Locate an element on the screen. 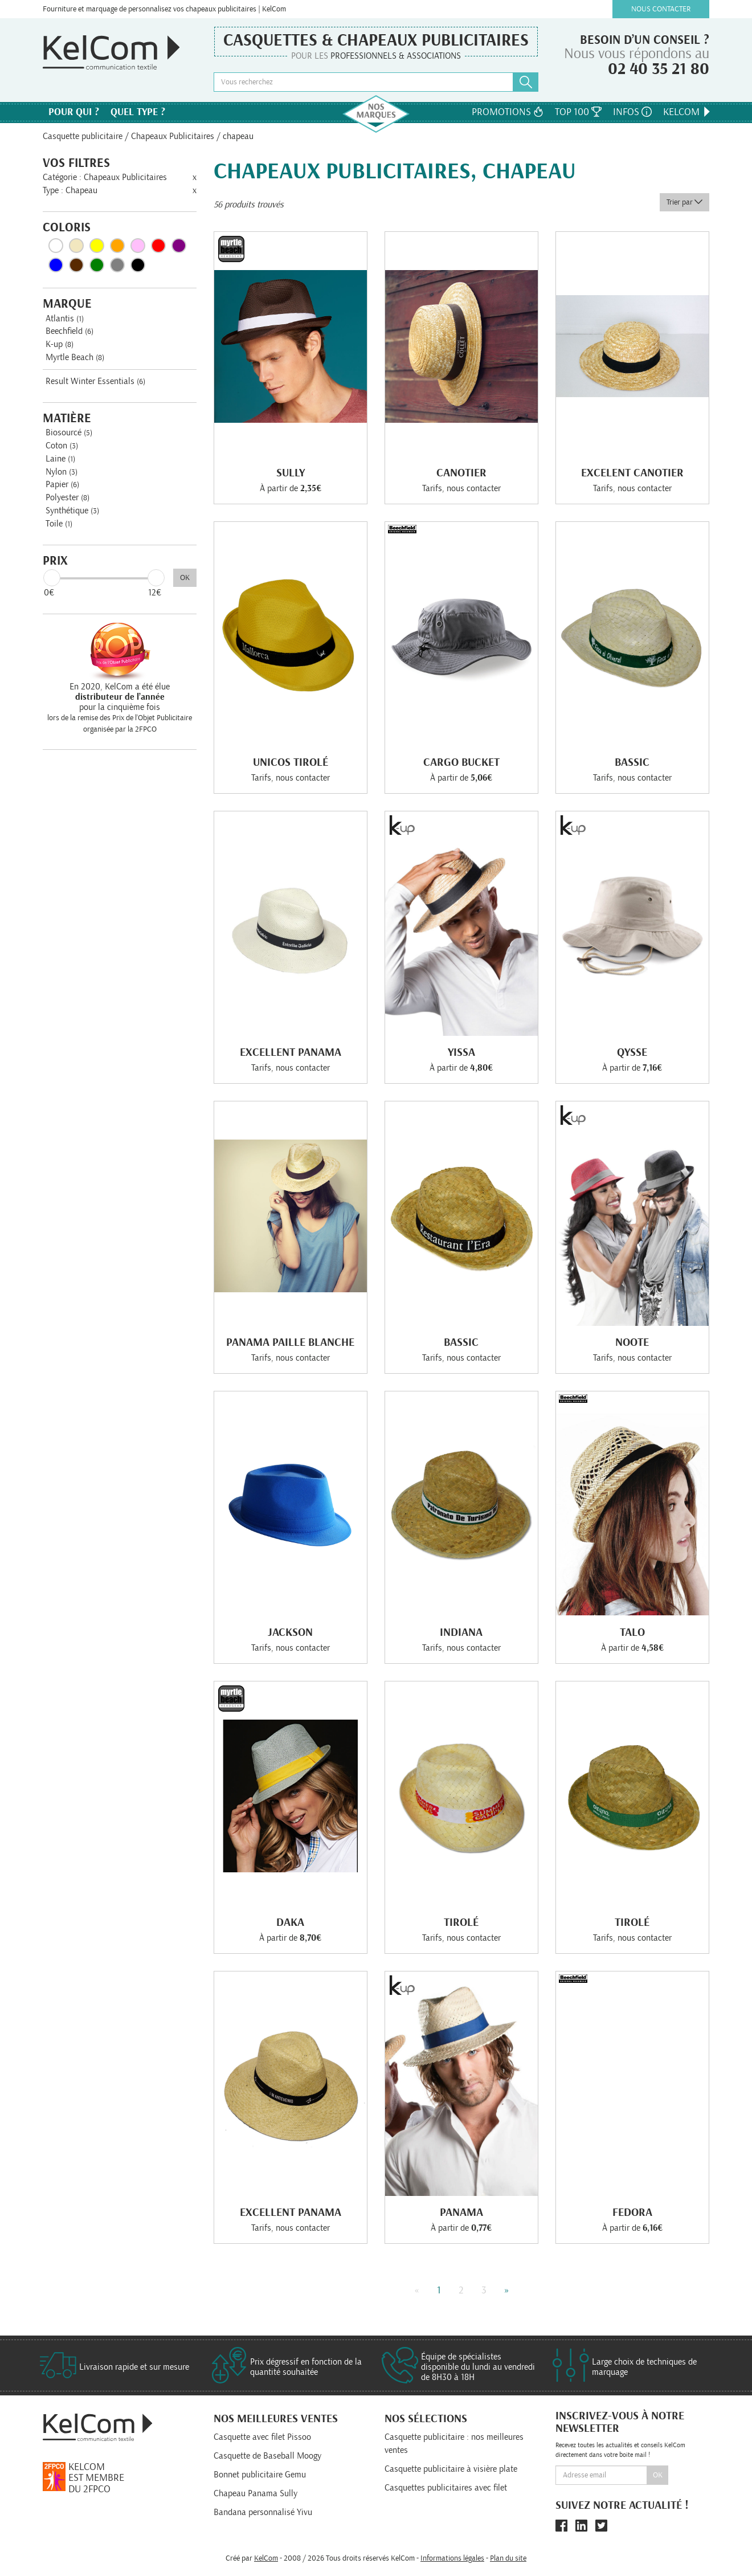 The height and width of the screenshot is (2576, 752). Cargo Bucket is located at coordinates (461, 762).